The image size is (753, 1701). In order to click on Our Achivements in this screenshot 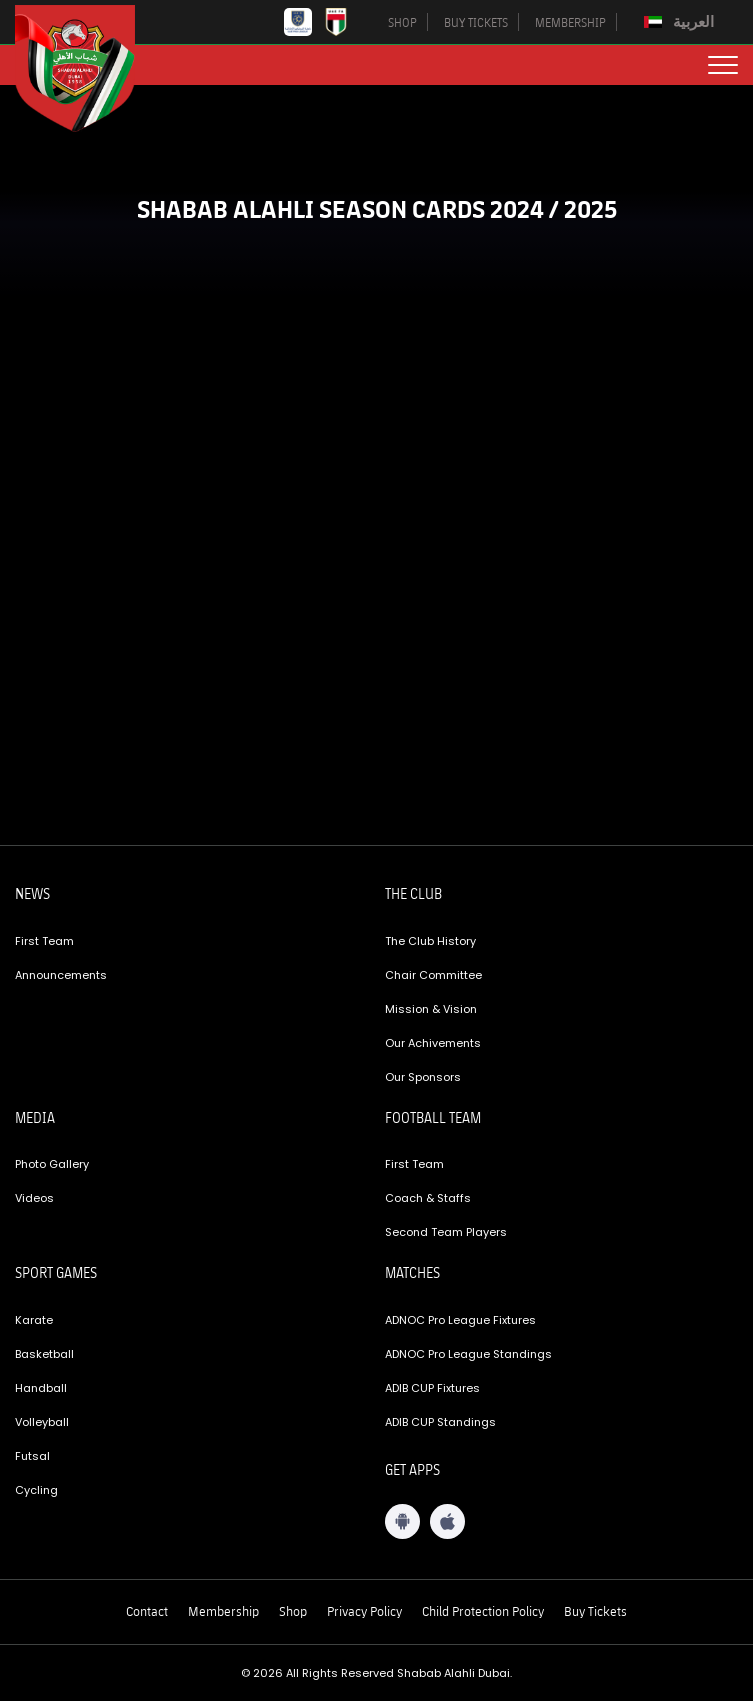, I will do `click(433, 1043)`.